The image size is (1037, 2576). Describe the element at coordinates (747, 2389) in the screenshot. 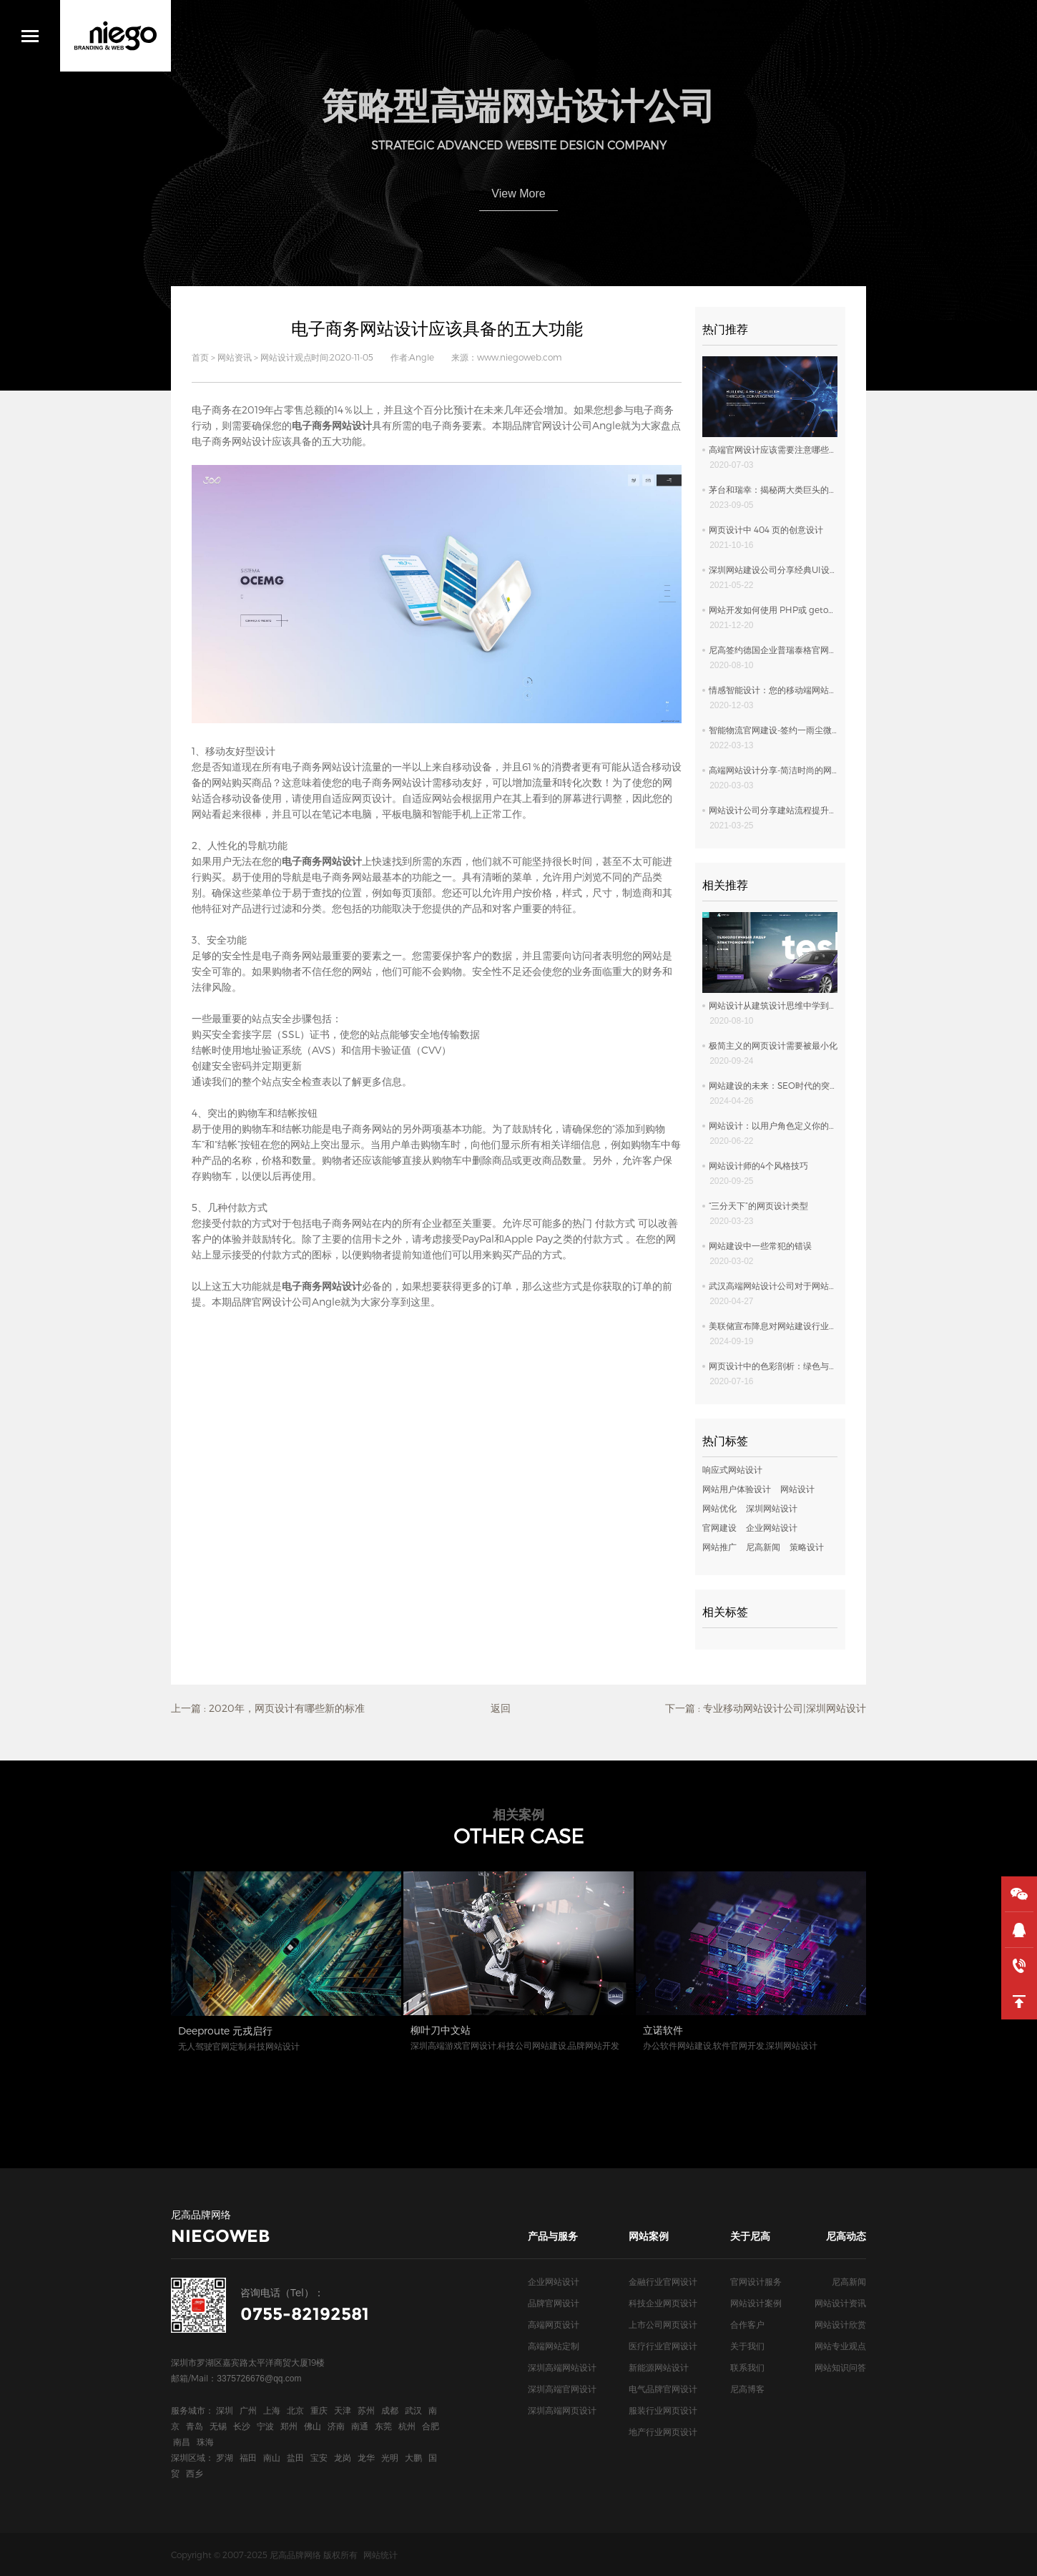

I see `尼高博客` at that location.